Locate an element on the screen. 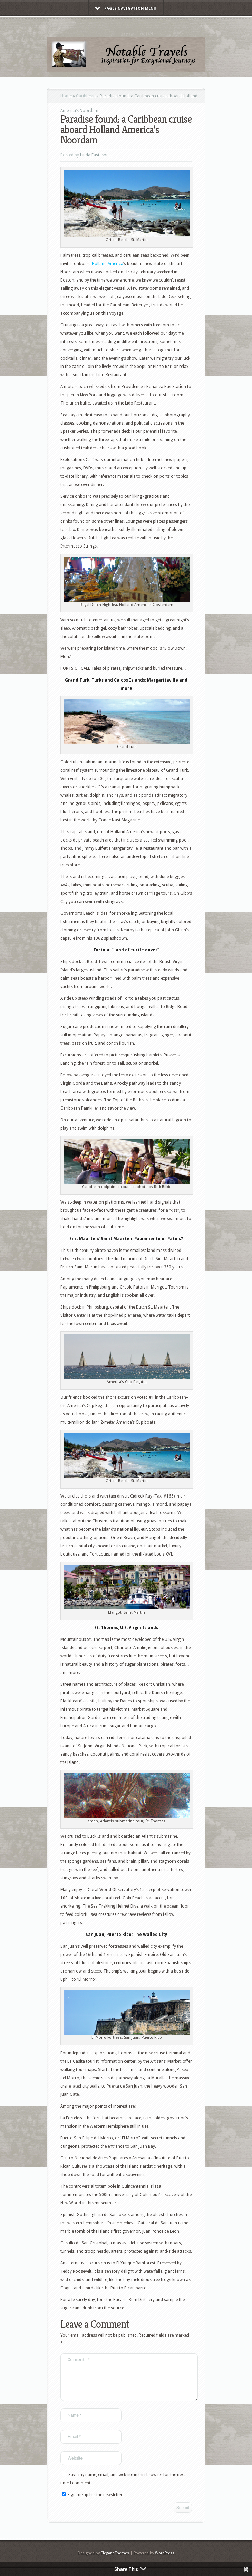  Home is located at coordinates (66, 96).